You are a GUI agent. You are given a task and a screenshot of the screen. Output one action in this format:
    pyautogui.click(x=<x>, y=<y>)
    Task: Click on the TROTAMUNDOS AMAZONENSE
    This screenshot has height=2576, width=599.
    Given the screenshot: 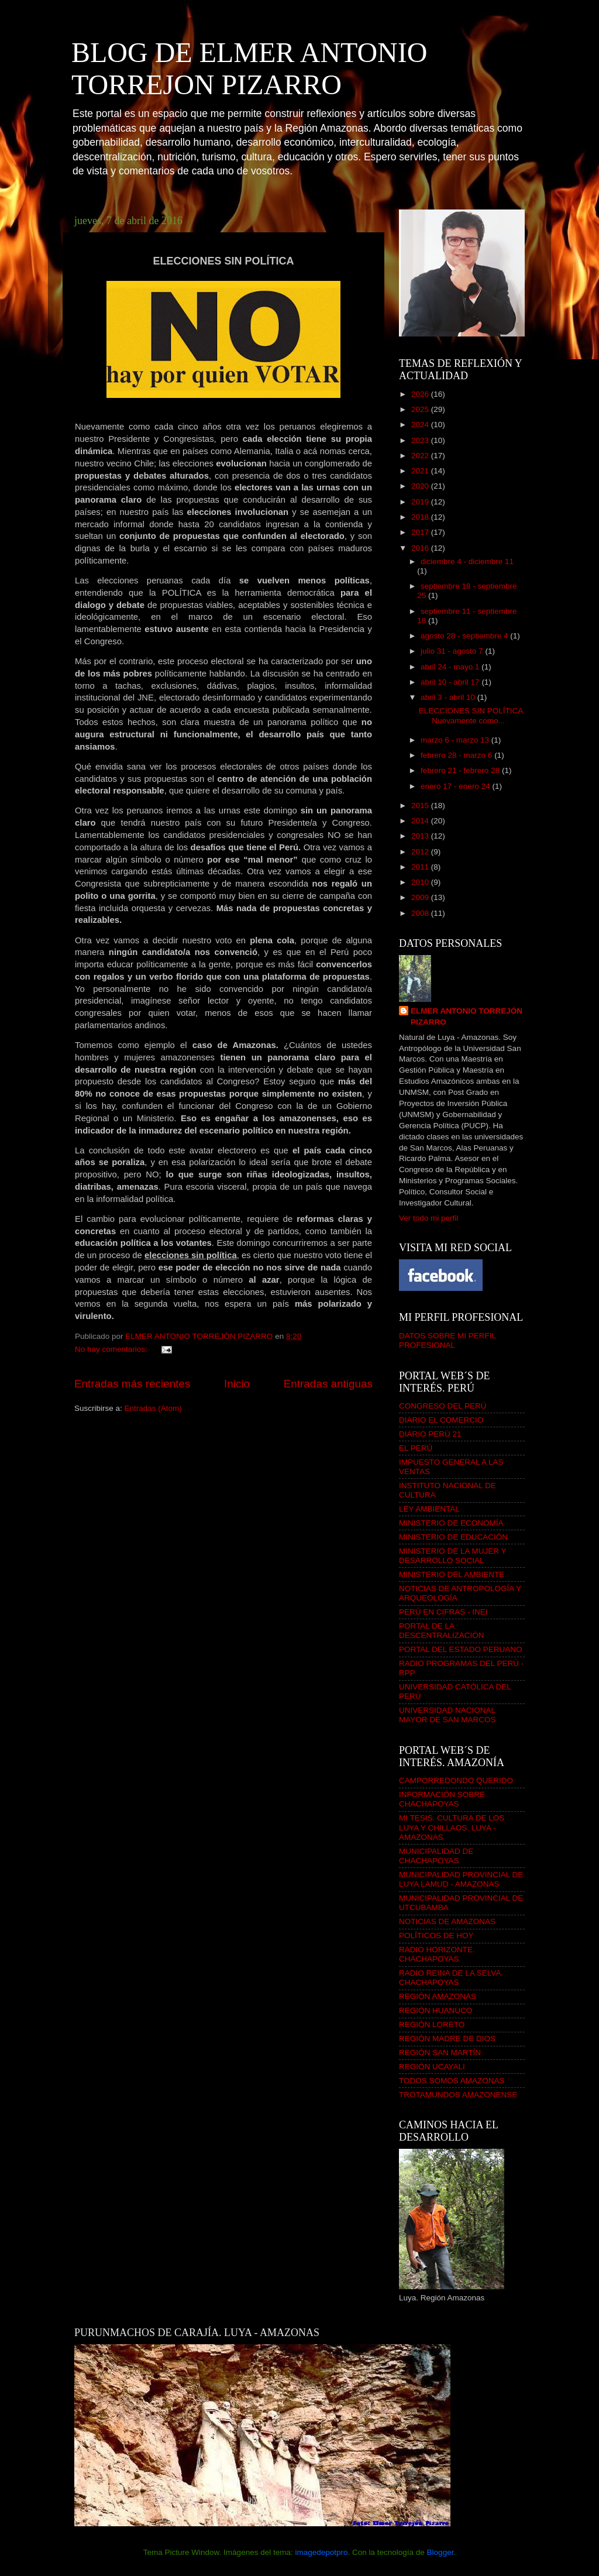 What is the action you would take?
    pyautogui.click(x=458, y=2094)
    